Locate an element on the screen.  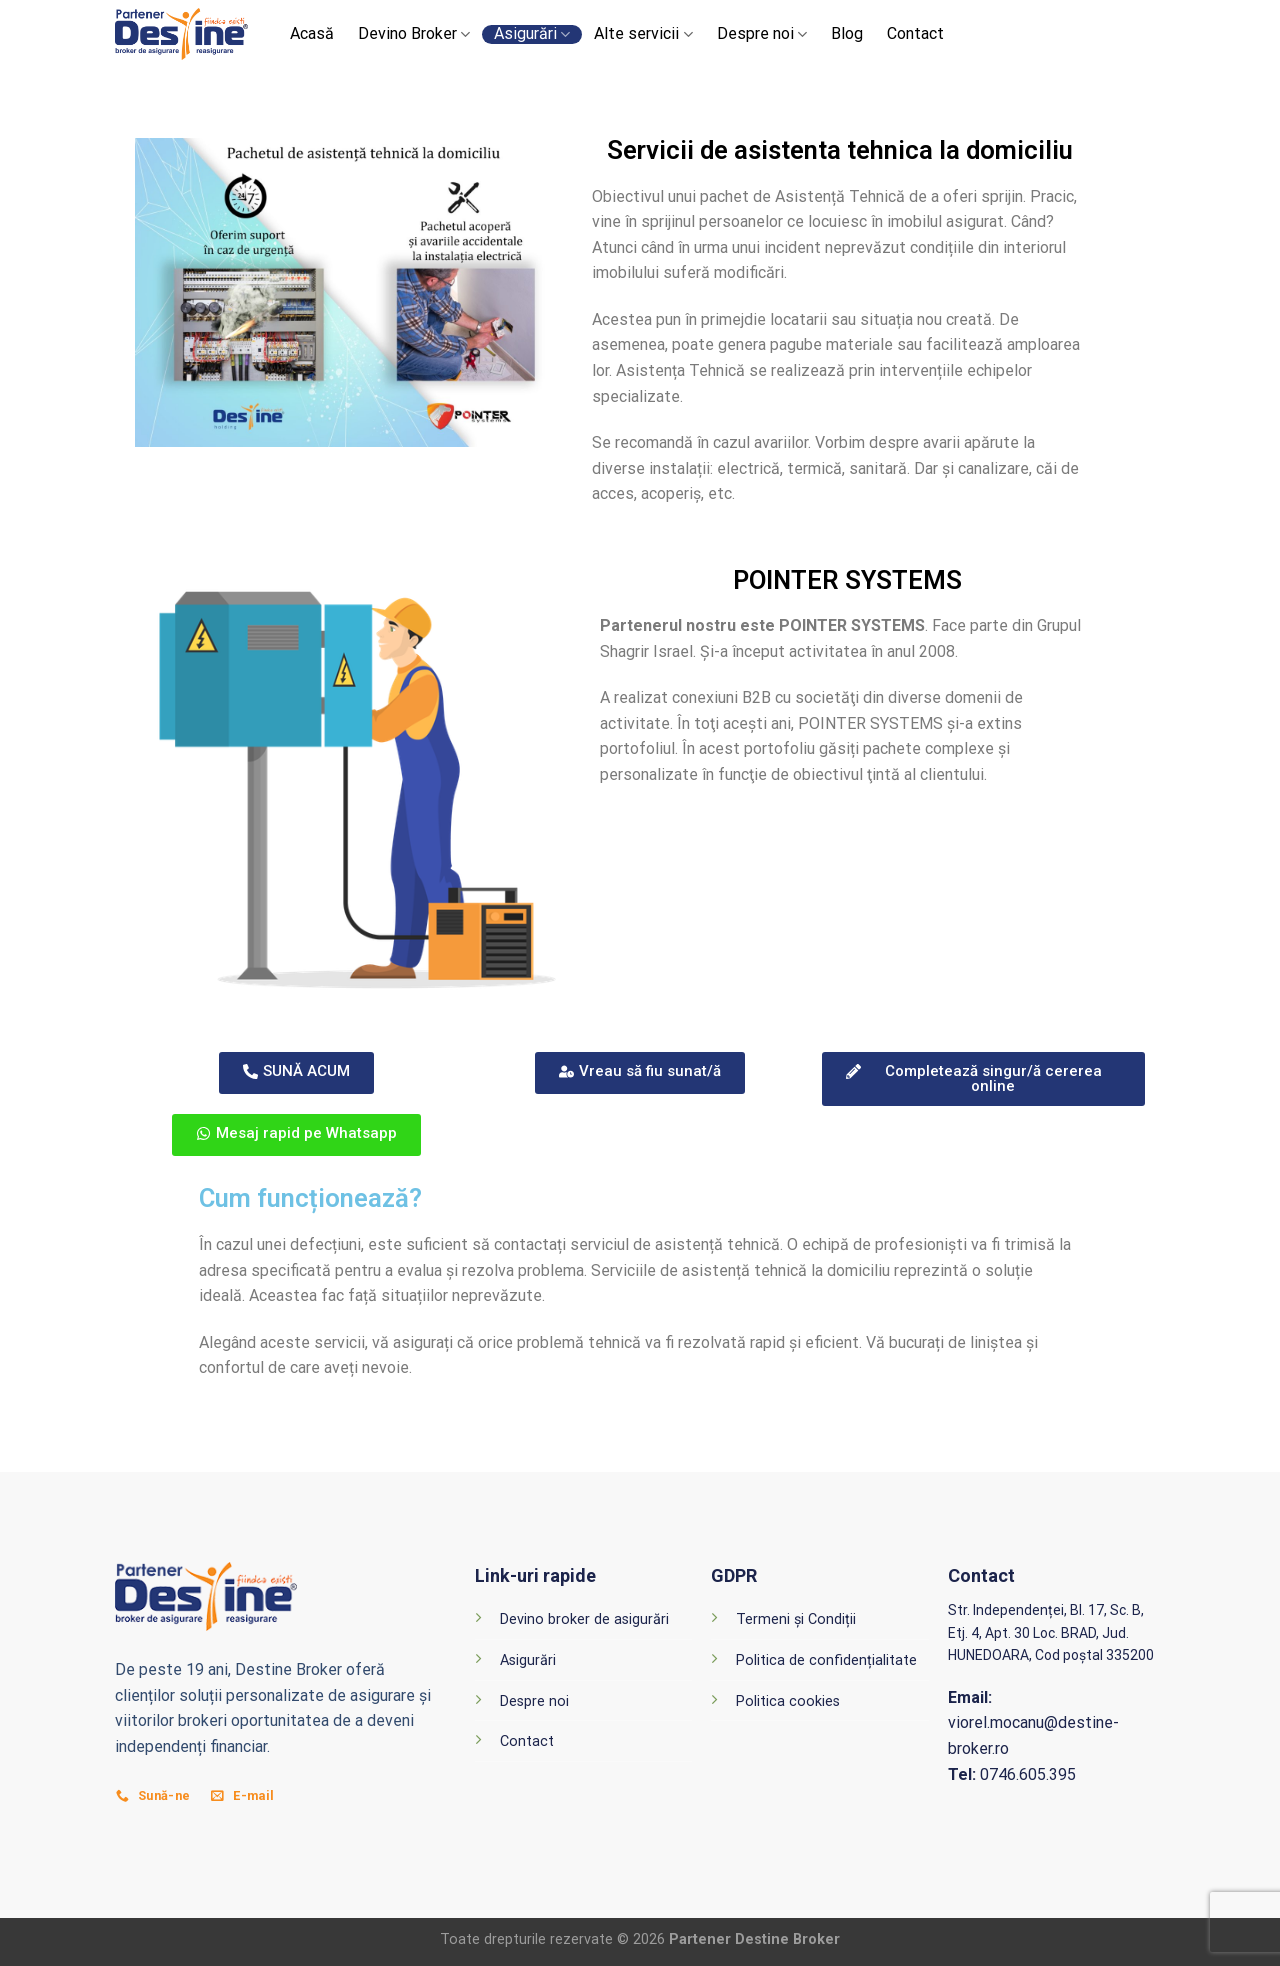
Politica cookies is located at coordinates (788, 1701).